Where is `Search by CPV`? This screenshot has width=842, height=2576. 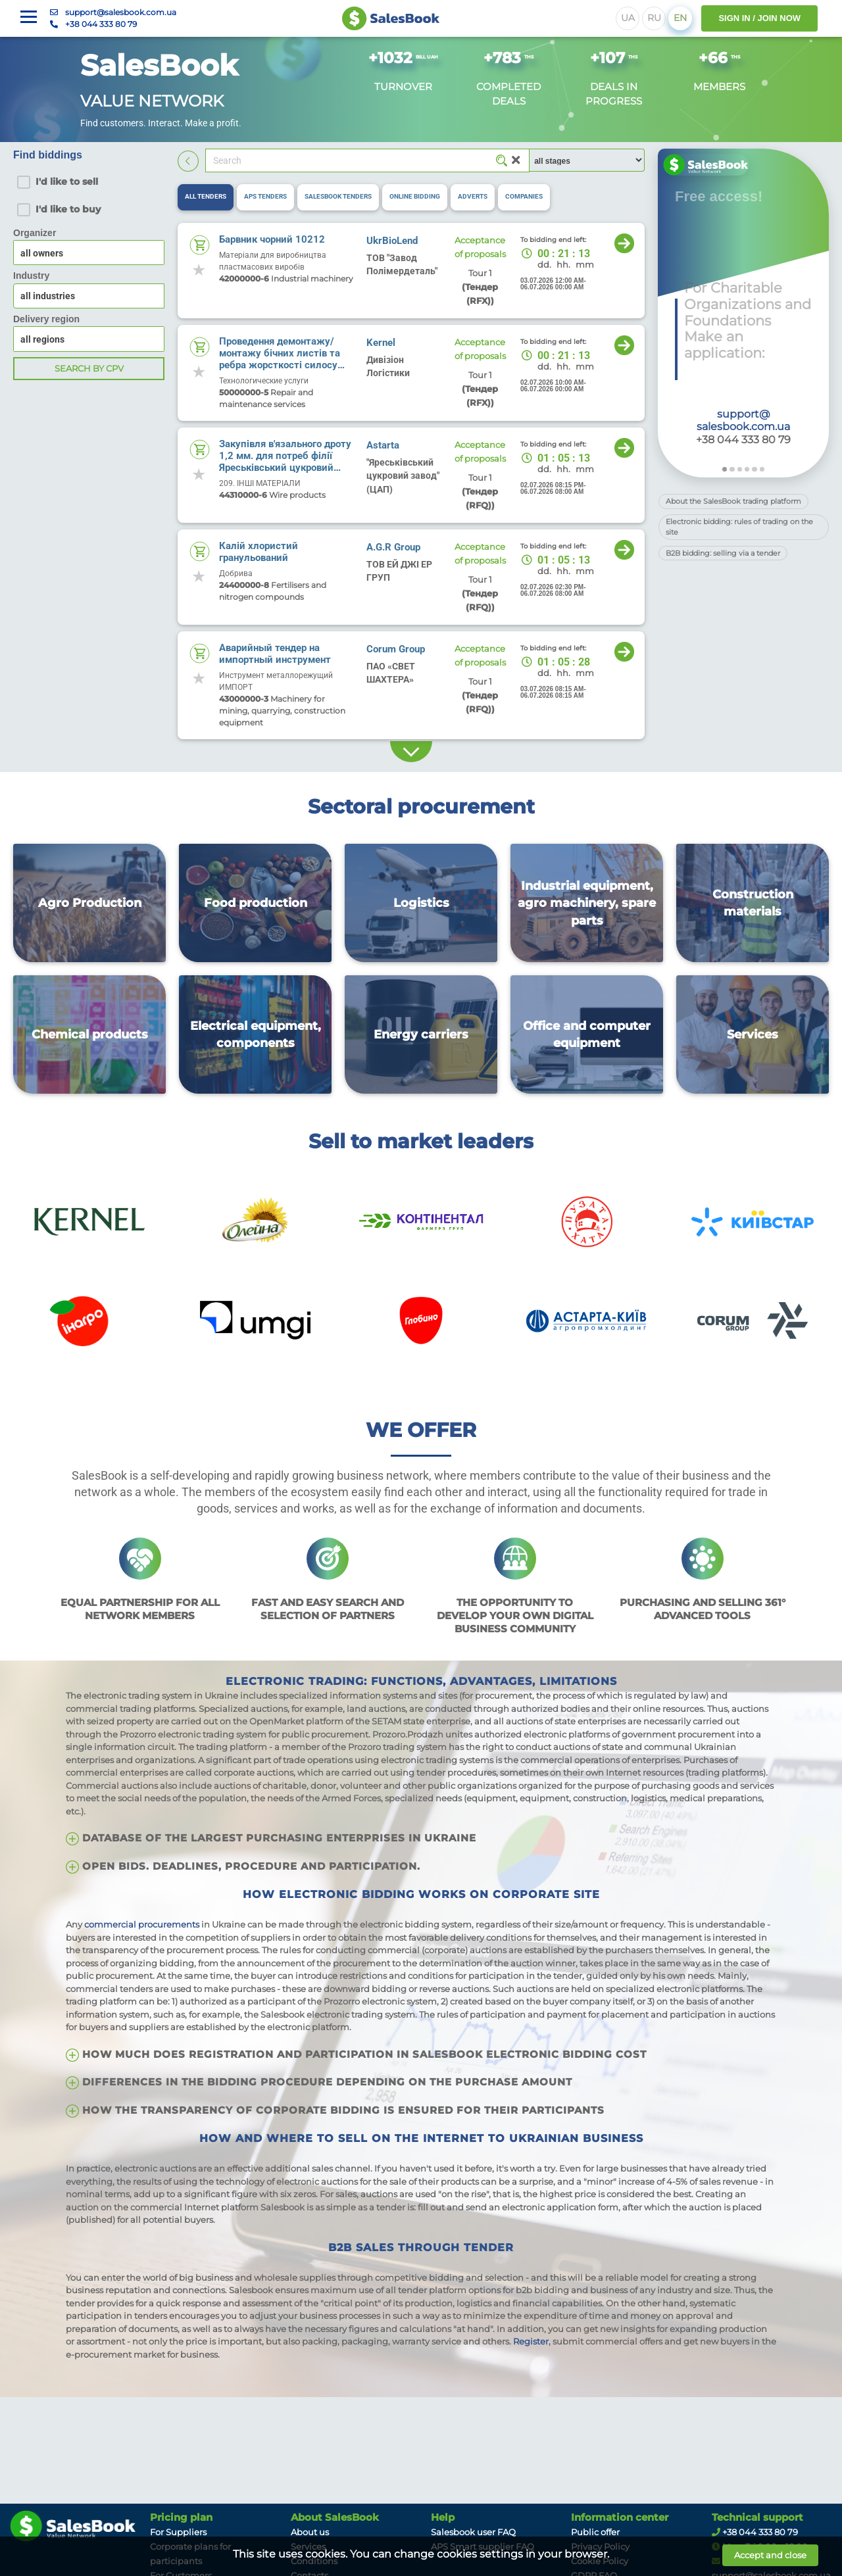 Search by CPV is located at coordinates (89, 368).